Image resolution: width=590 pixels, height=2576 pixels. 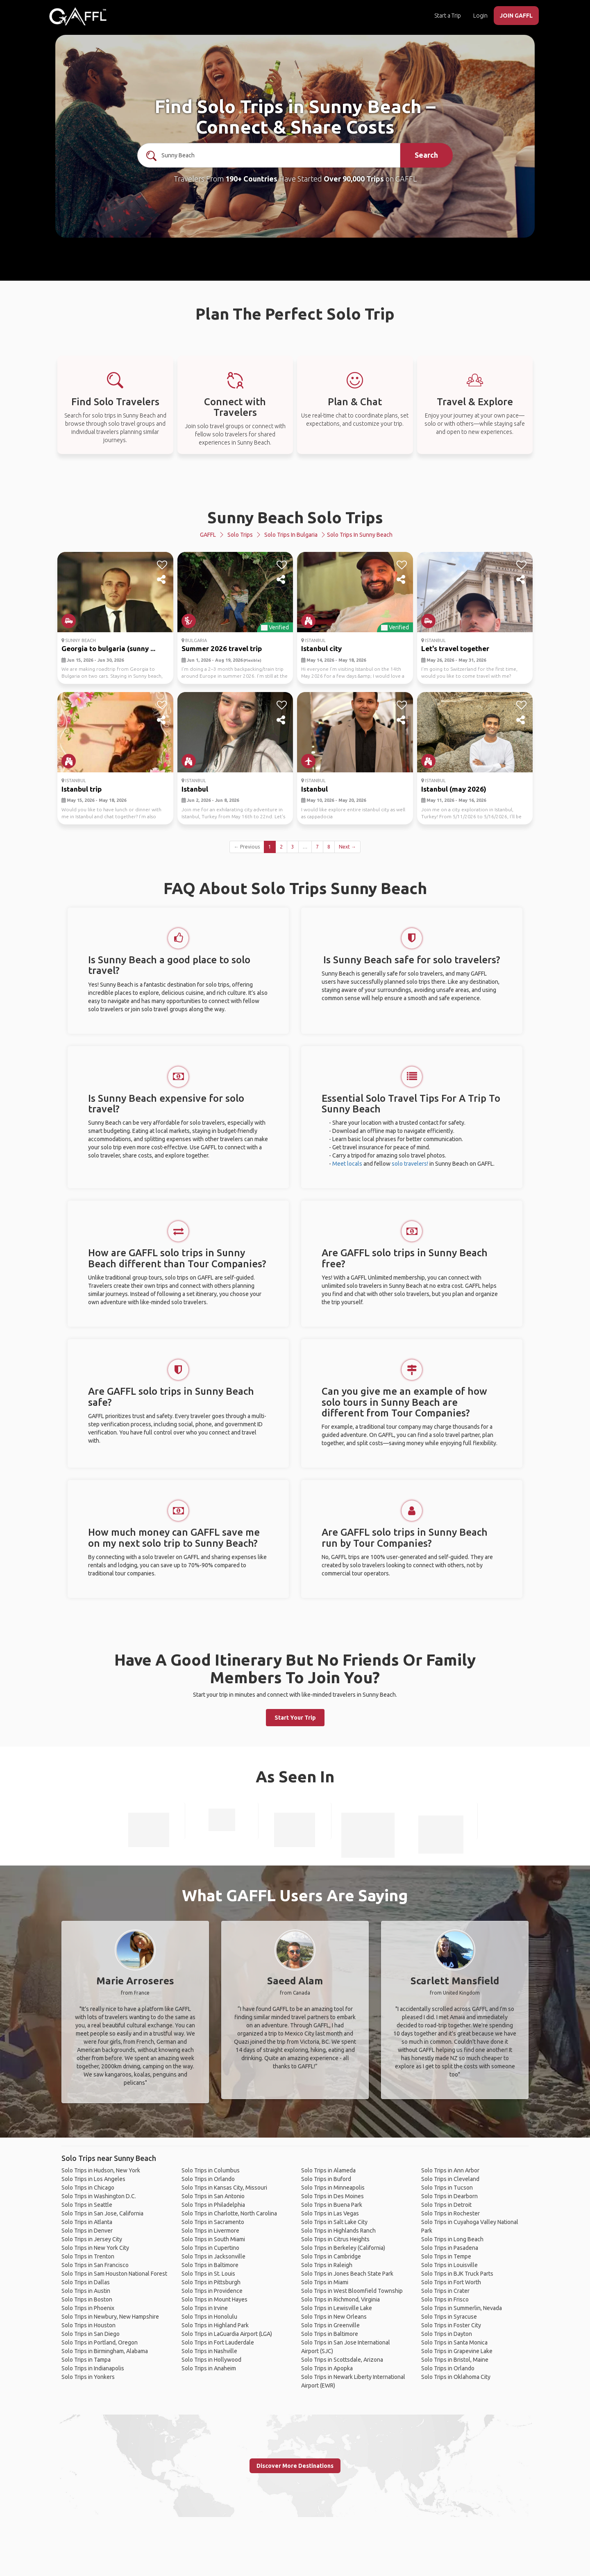 I want to click on Solo Trips in Apopka, so click(x=327, y=2368).